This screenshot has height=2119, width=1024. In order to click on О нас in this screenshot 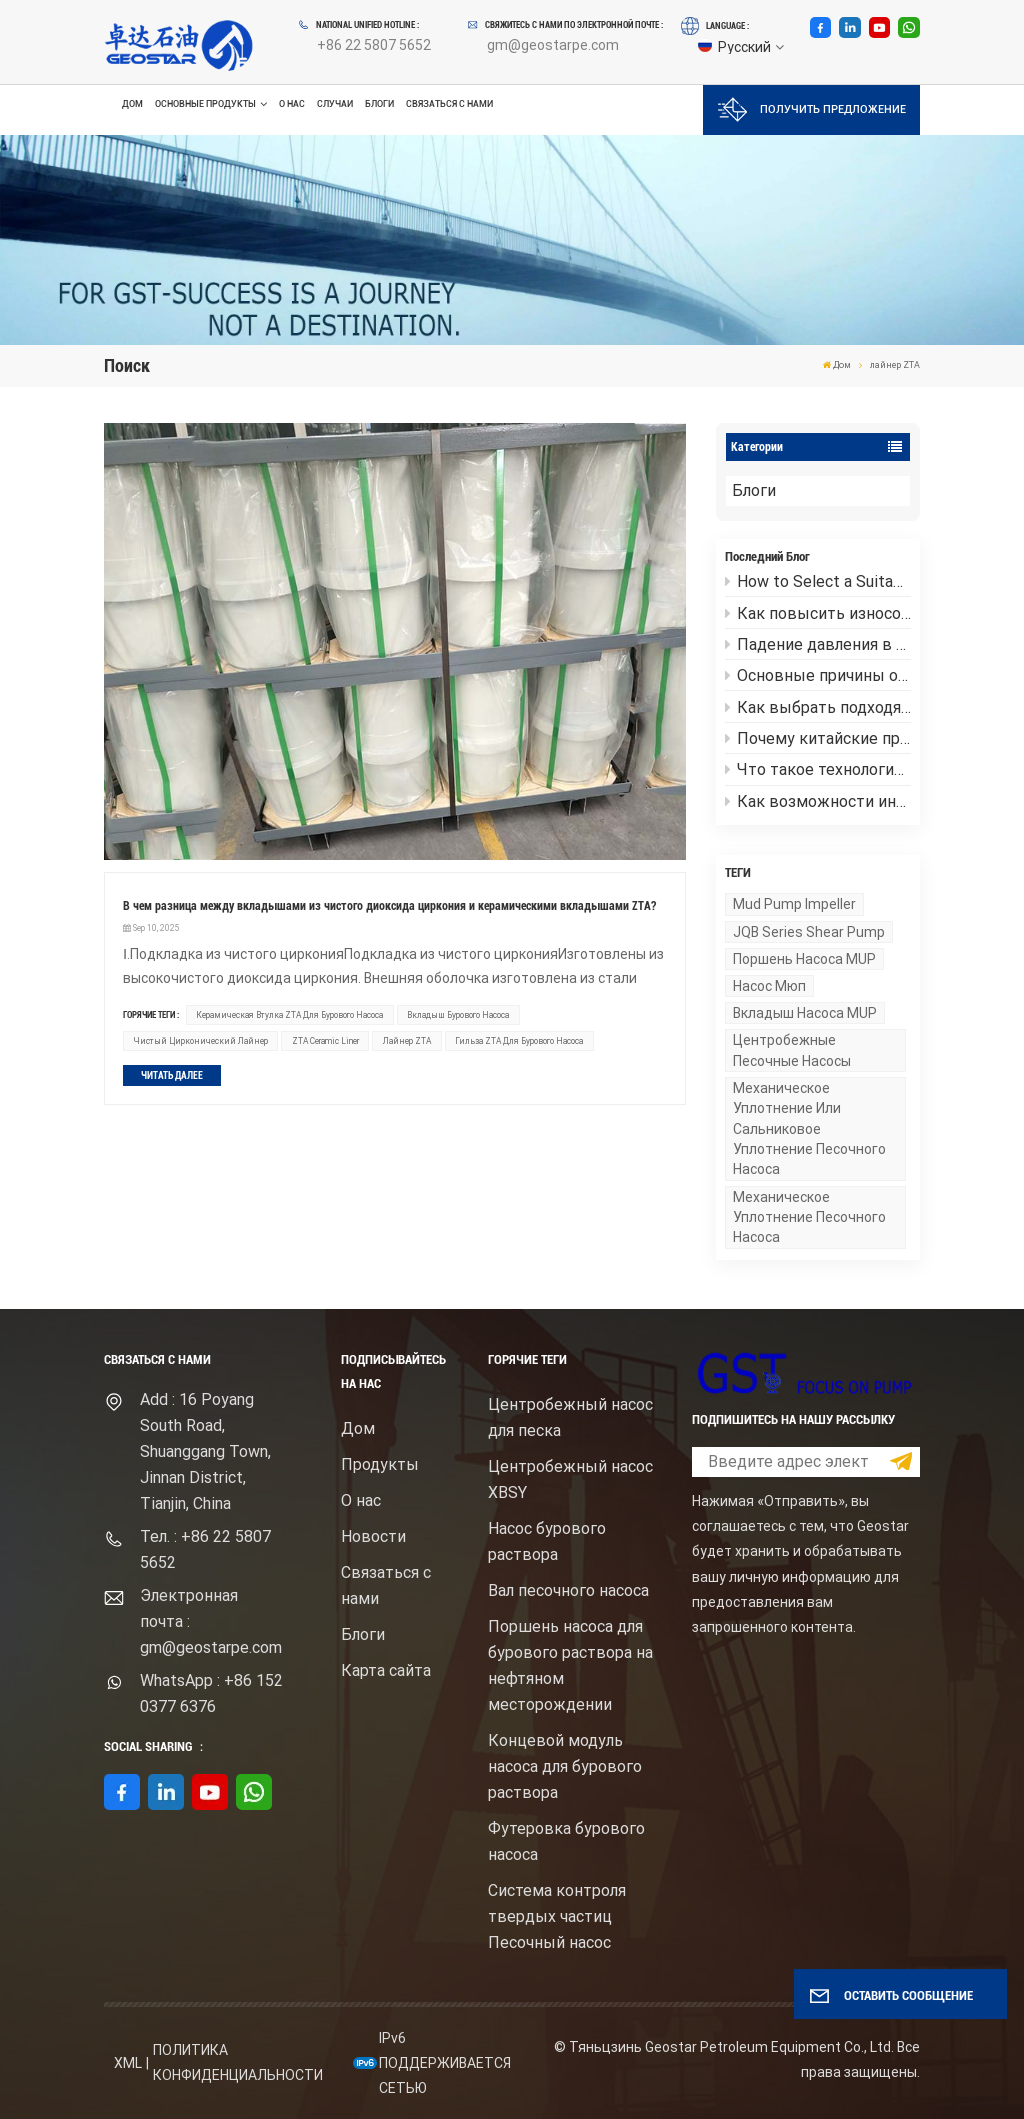, I will do `click(292, 104)`.